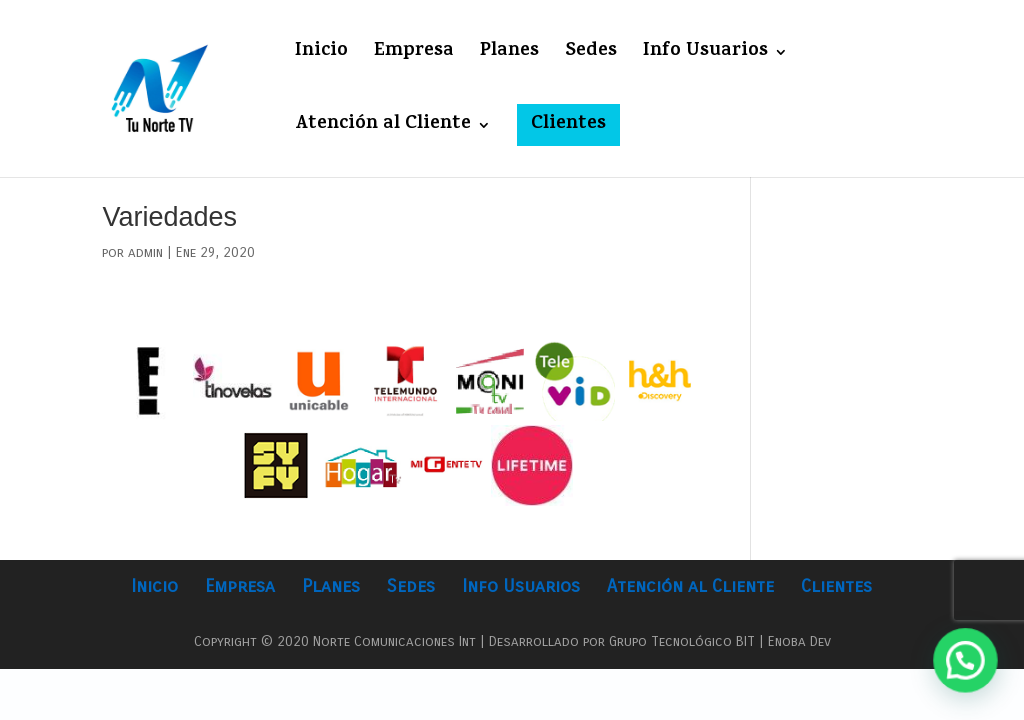 This screenshot has height=720, width=1024. I want to click on Sedes, so click(591, 56).